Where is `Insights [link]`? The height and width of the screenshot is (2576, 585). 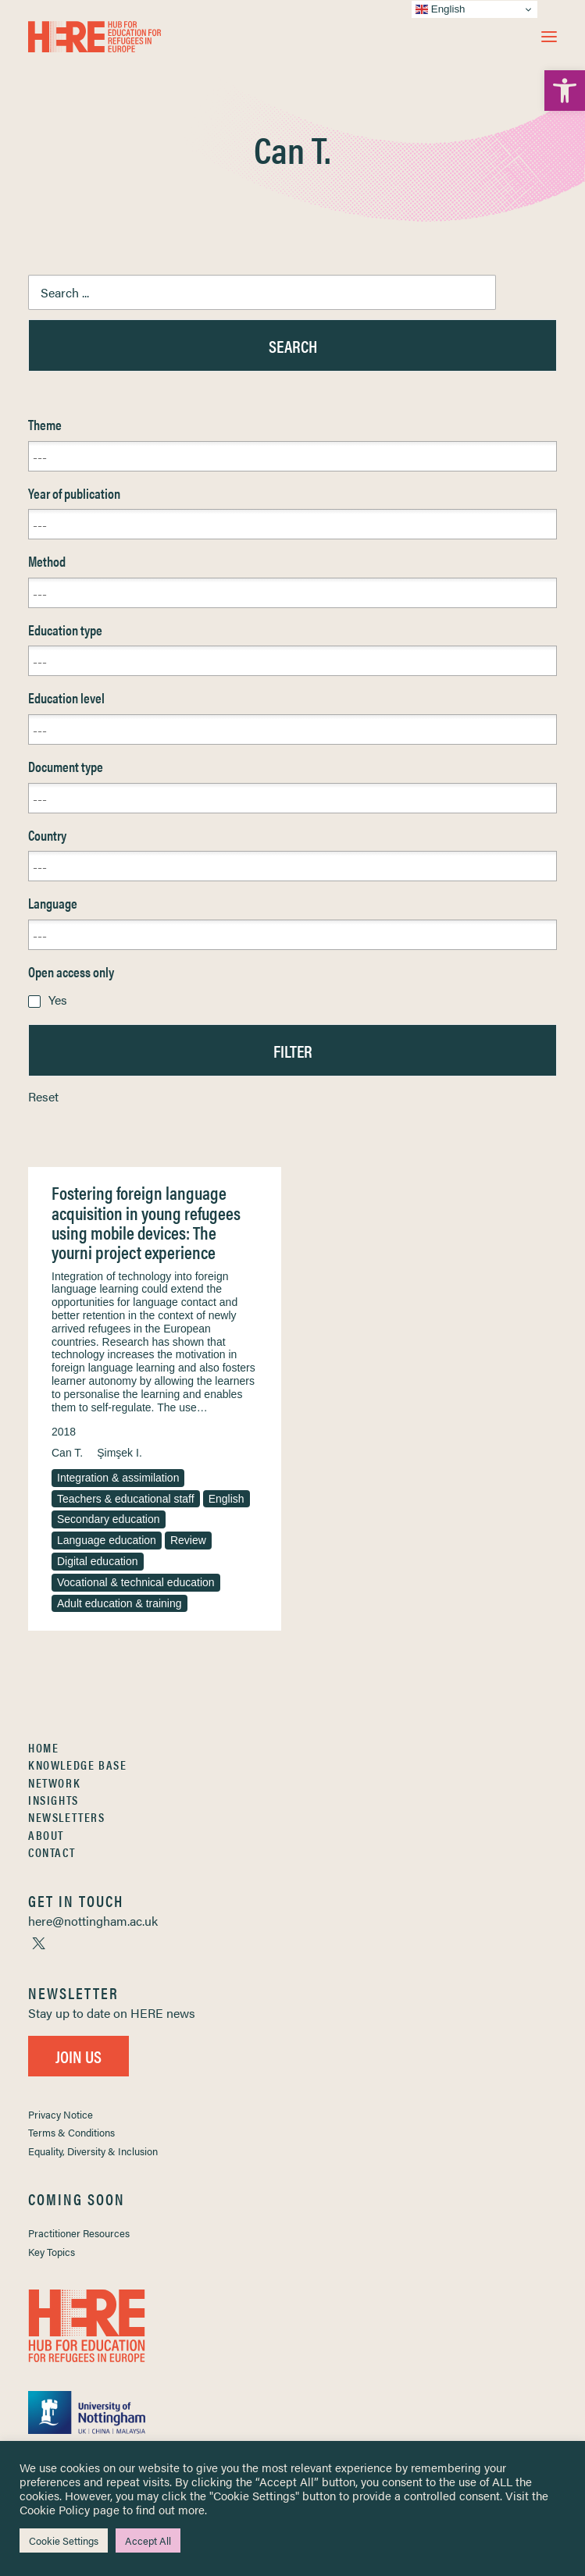 Insights [link] is located at coordinates (53, 1800).